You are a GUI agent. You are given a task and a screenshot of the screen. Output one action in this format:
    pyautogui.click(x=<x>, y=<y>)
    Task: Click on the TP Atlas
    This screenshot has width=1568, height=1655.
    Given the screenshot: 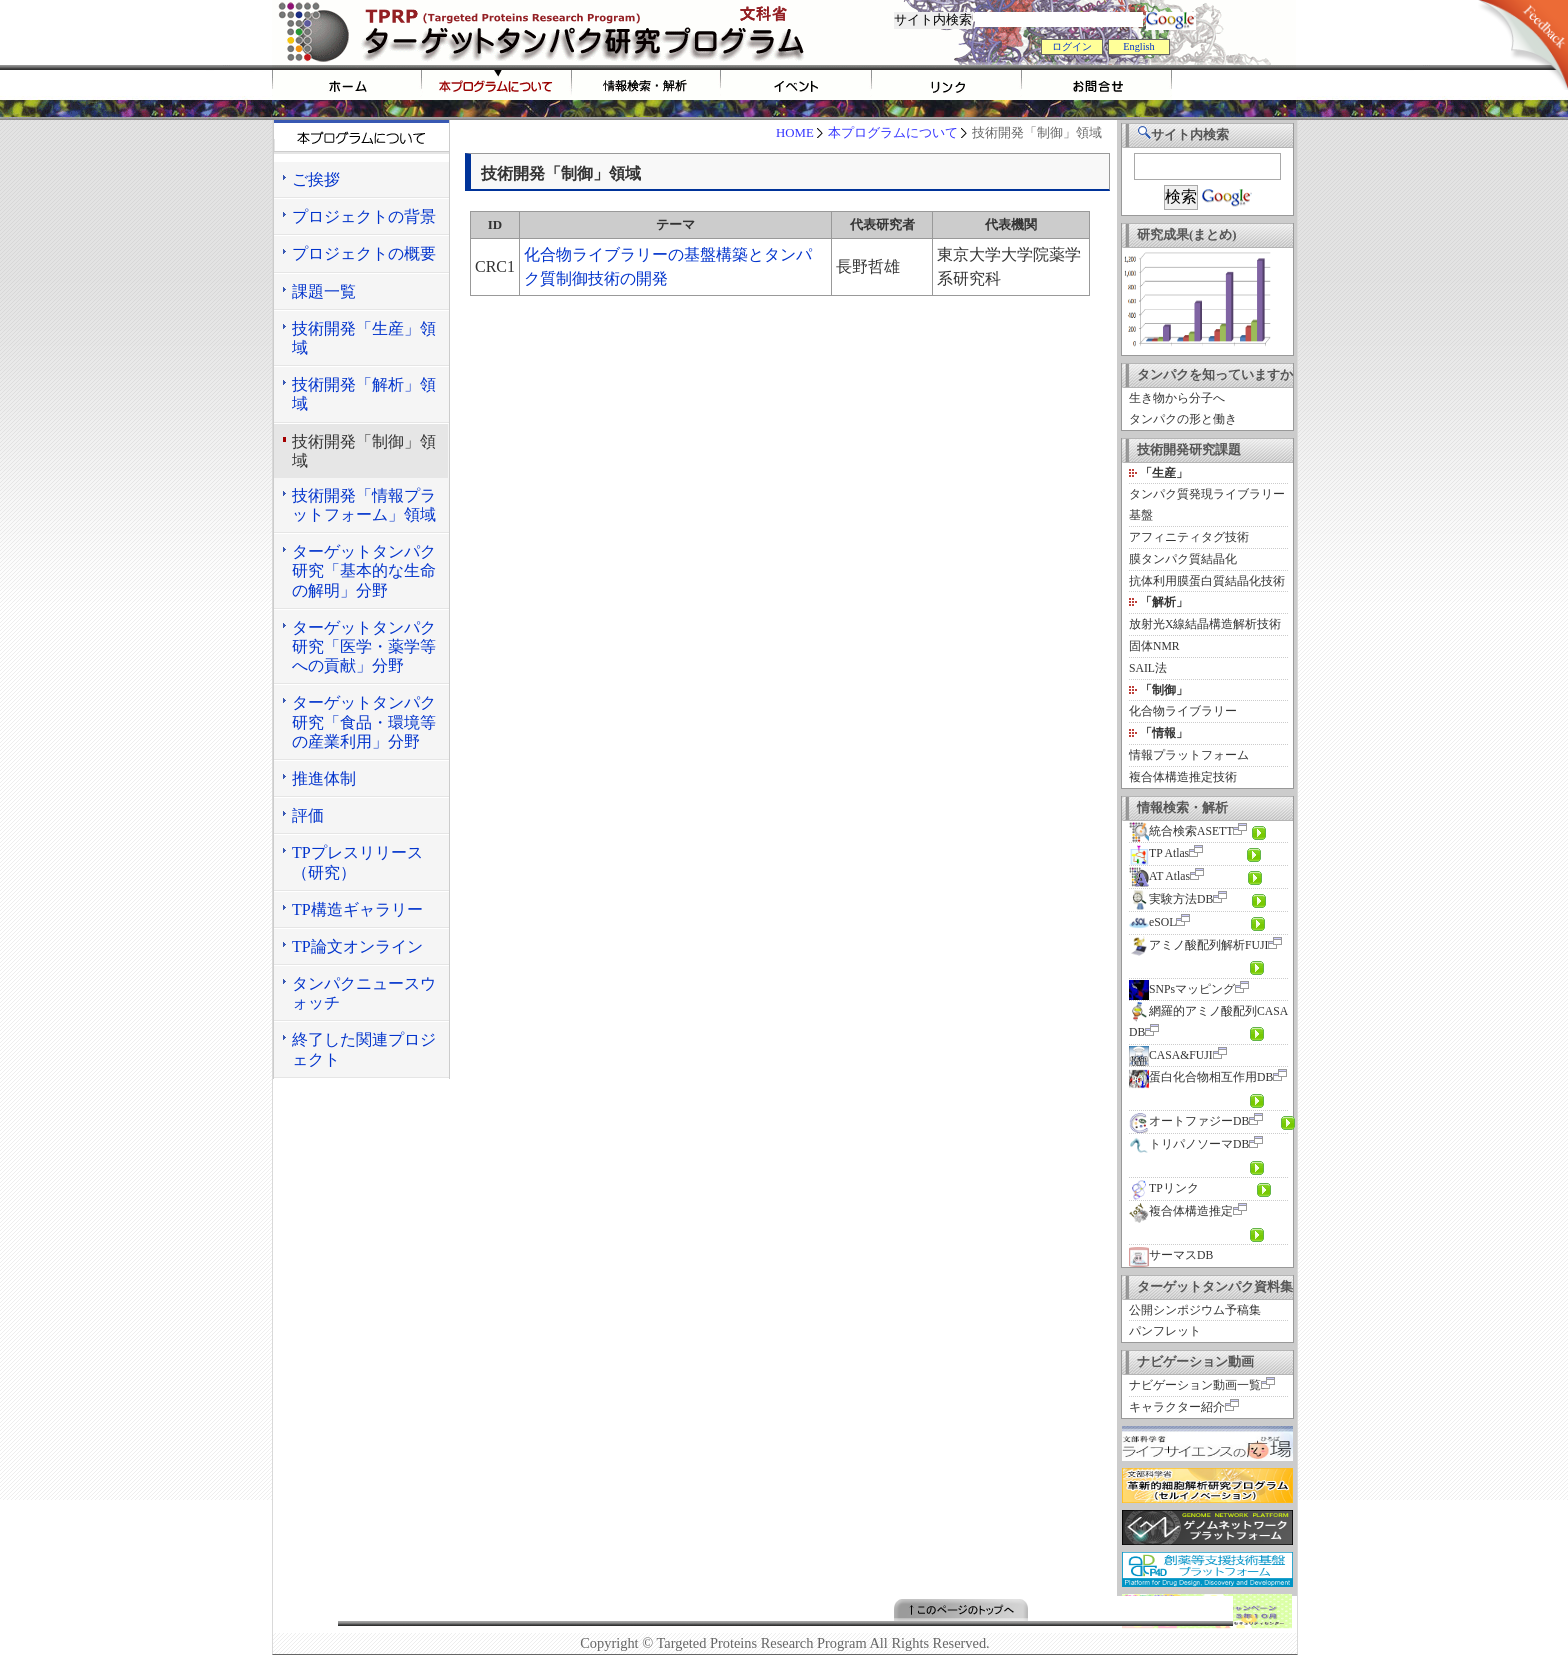 What is the action you would take?
    pyautogui.click(x=1159, y=853)
    